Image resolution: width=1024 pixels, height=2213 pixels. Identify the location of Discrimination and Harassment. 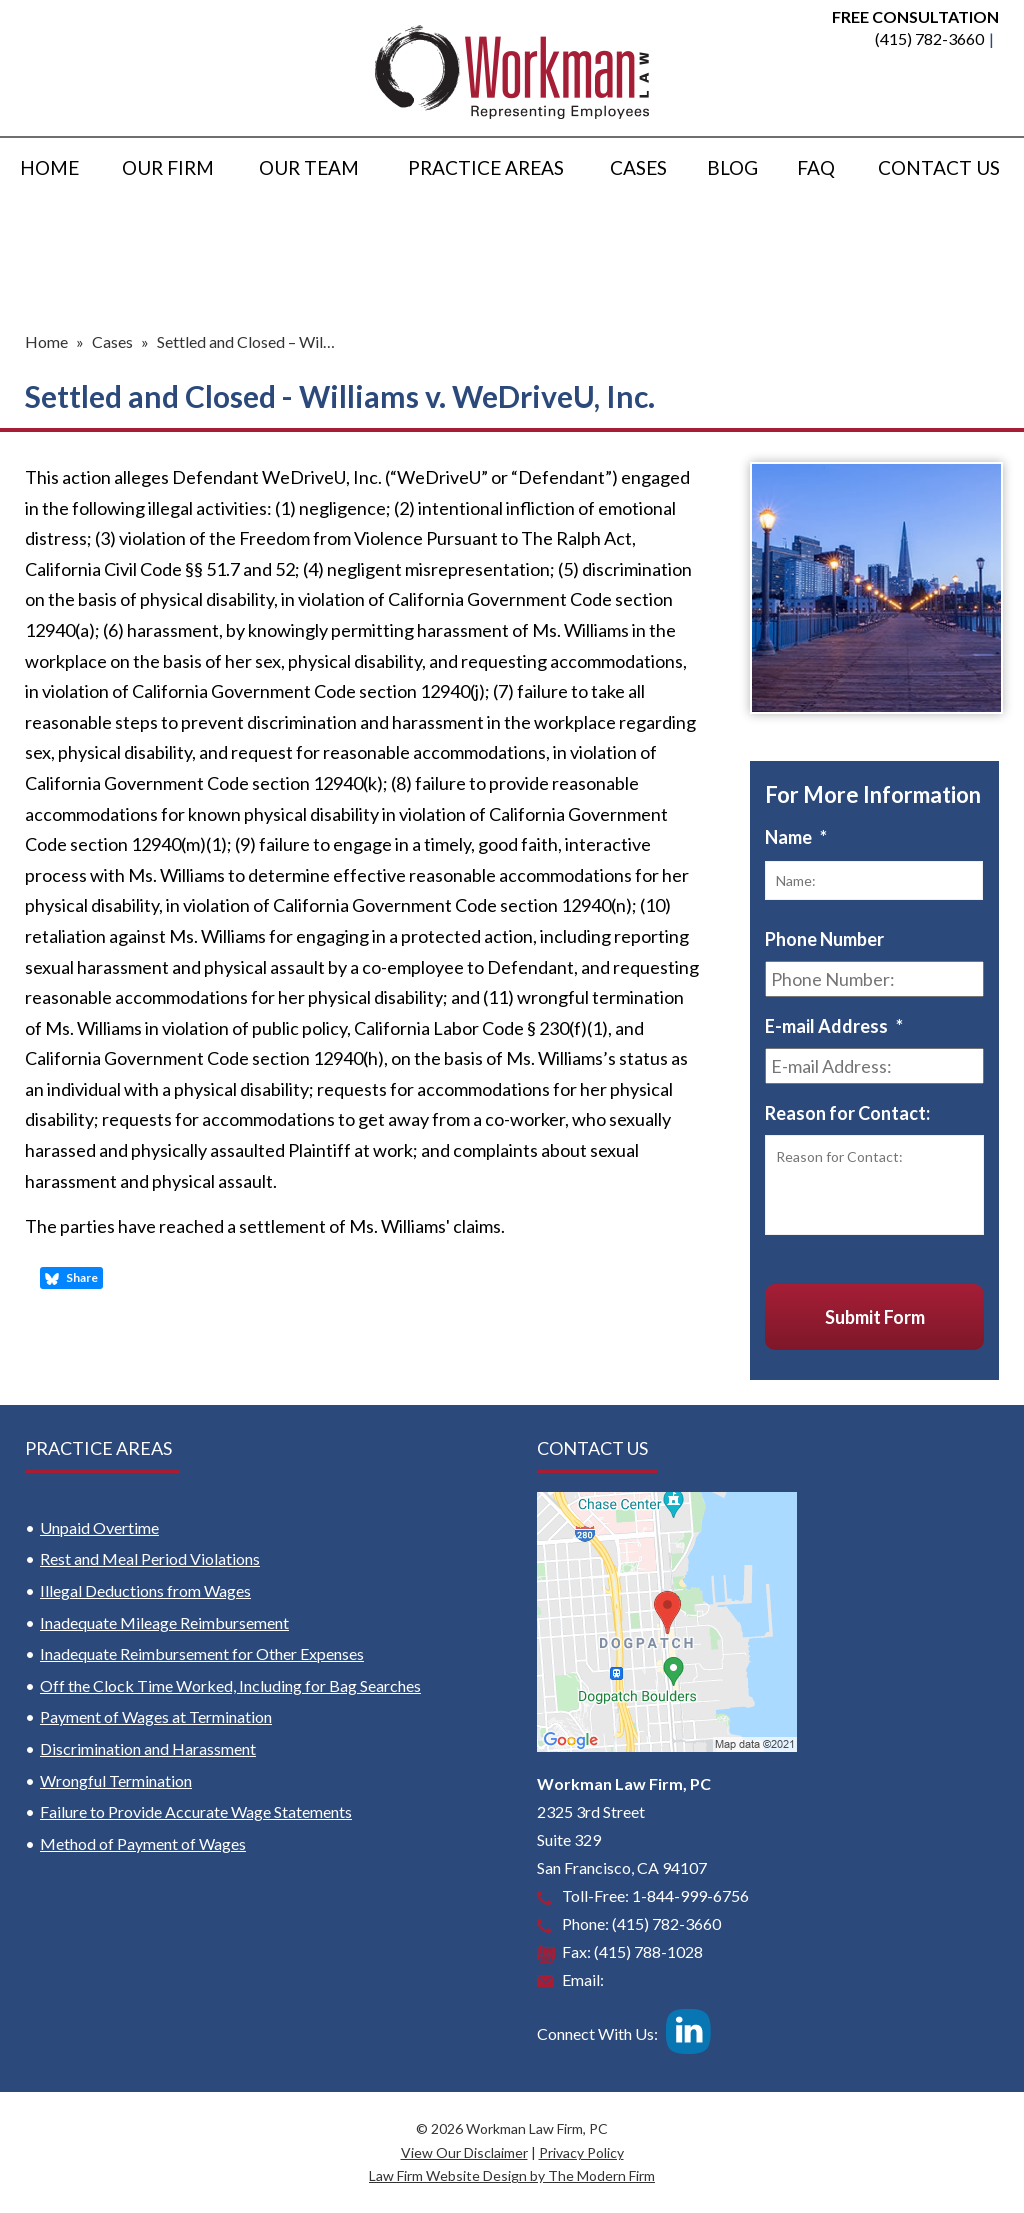
(148, 1748).